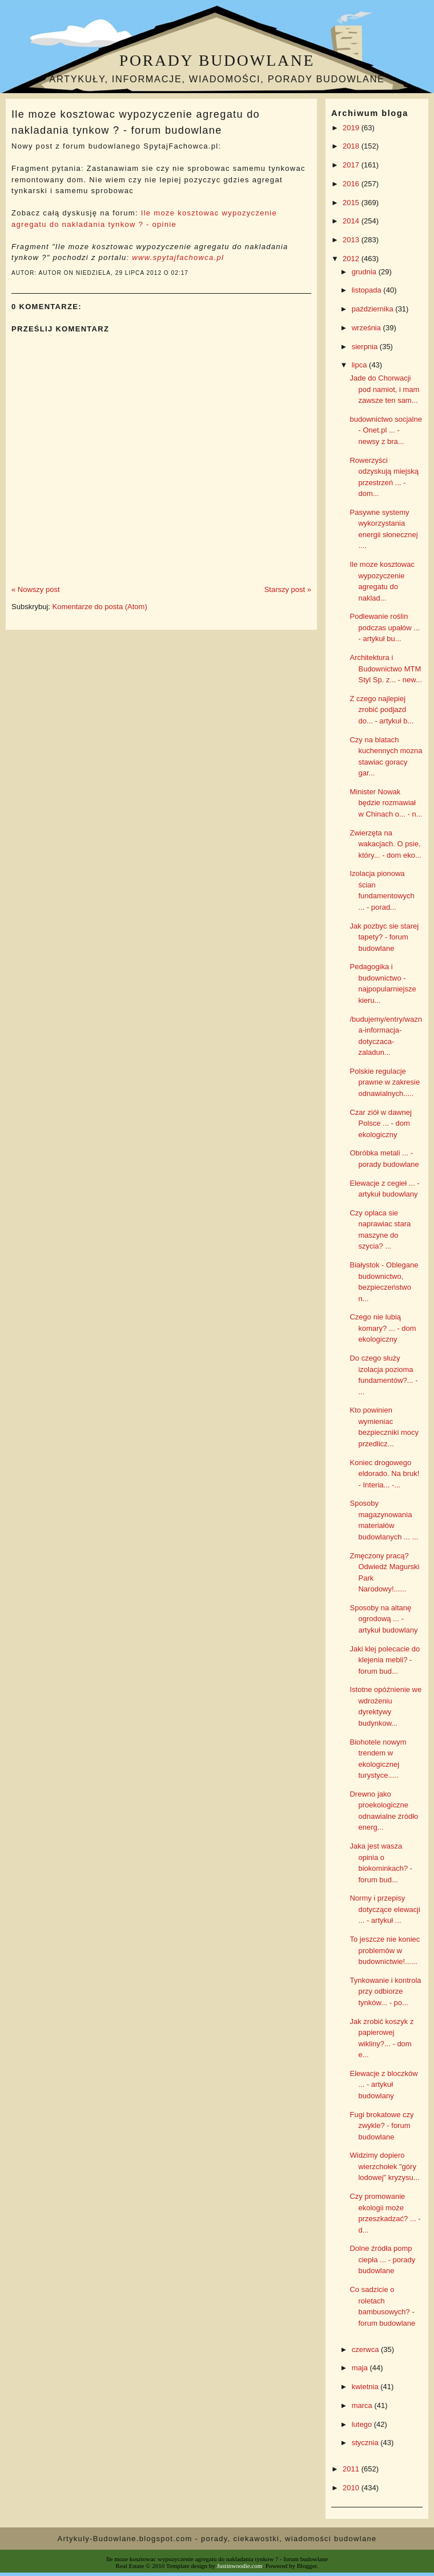 The height and width of the screenshot is (2576, 434). What do you see at coordinates (384, 1909) in the screenshot?
I see `Normy i przepisy dotyczące elewacji ... - artykuł ...` at bounding box center [384, 1909].